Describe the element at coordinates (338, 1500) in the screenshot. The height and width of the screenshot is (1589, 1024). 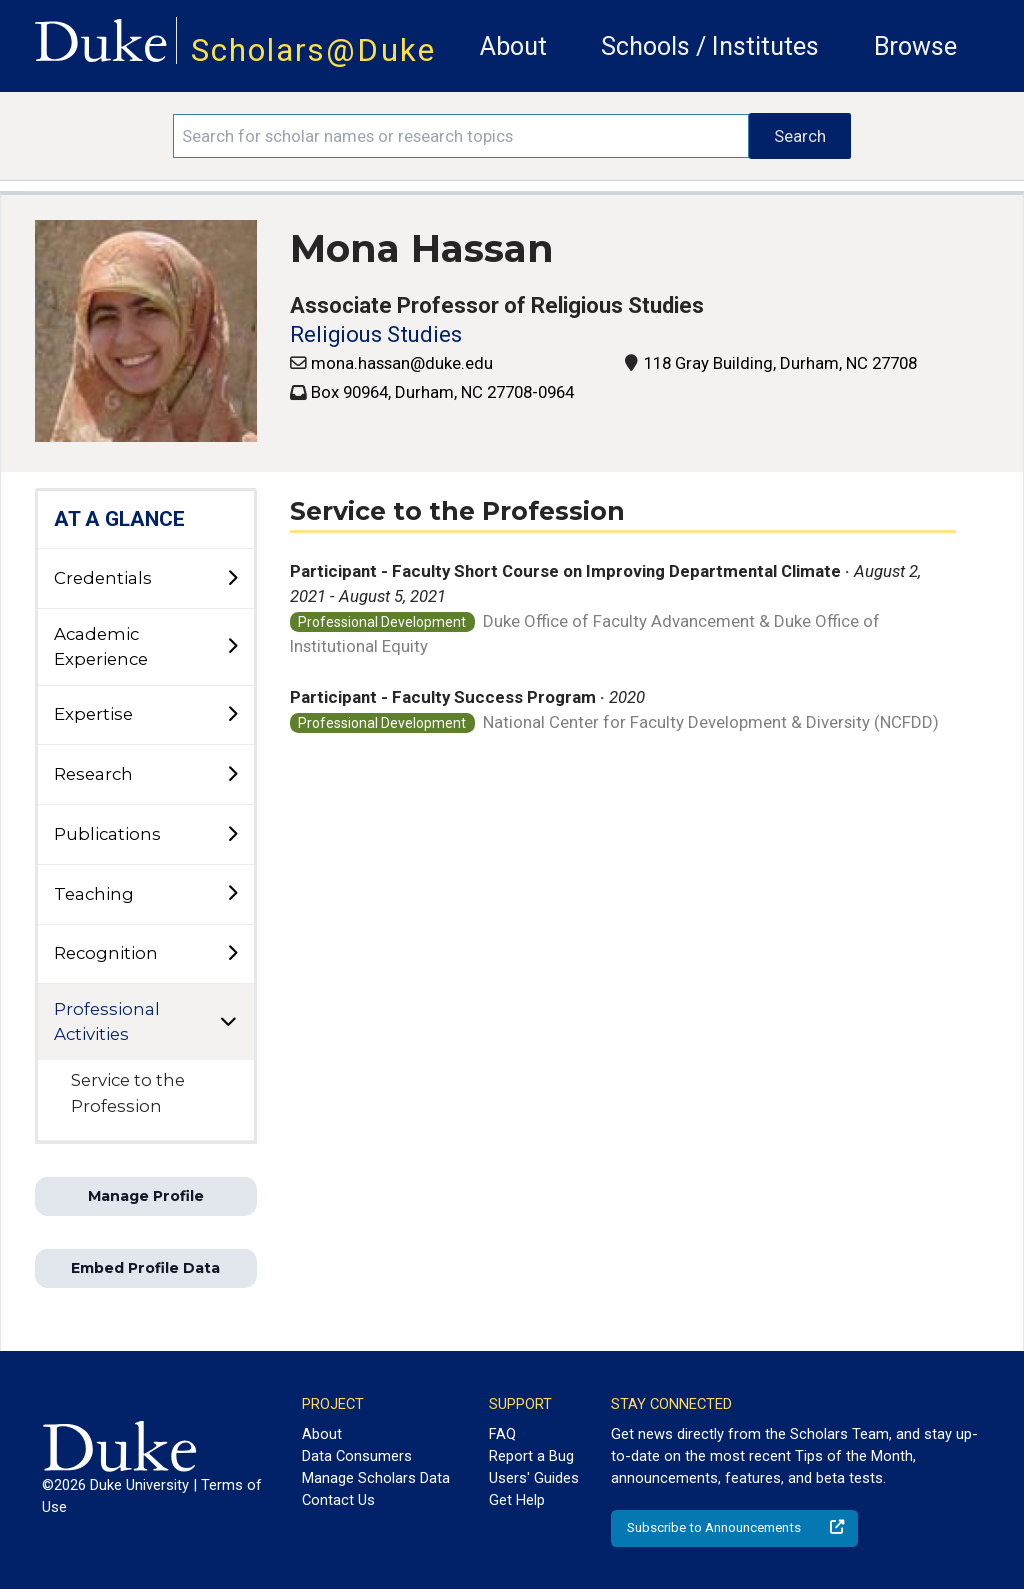
I see `Contact Us` at that location.